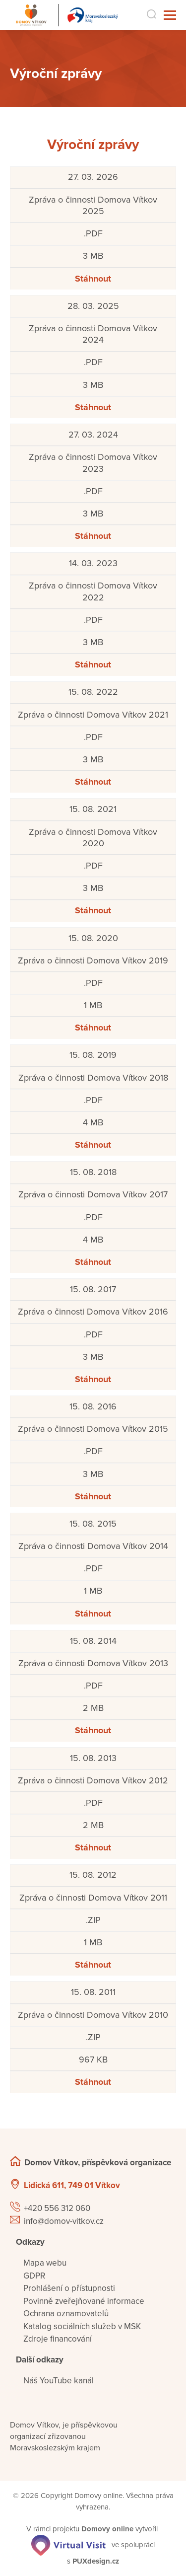  What do you see at coordinates (72, 2185) in the screenshot?
I see `Lidická 611, 749 01 Vítkov` at bounding box center [72, 2185].